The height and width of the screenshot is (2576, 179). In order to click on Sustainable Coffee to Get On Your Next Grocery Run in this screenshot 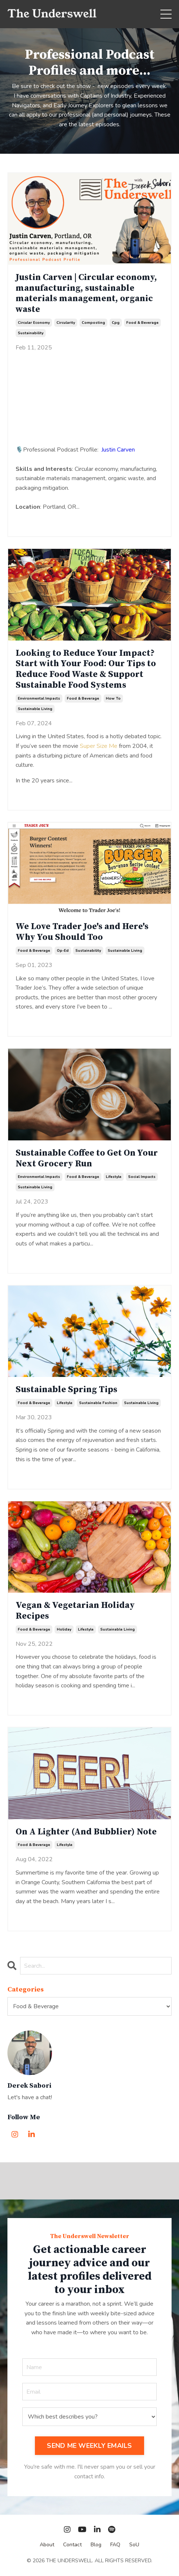, I will do `click(87, 1158)`.